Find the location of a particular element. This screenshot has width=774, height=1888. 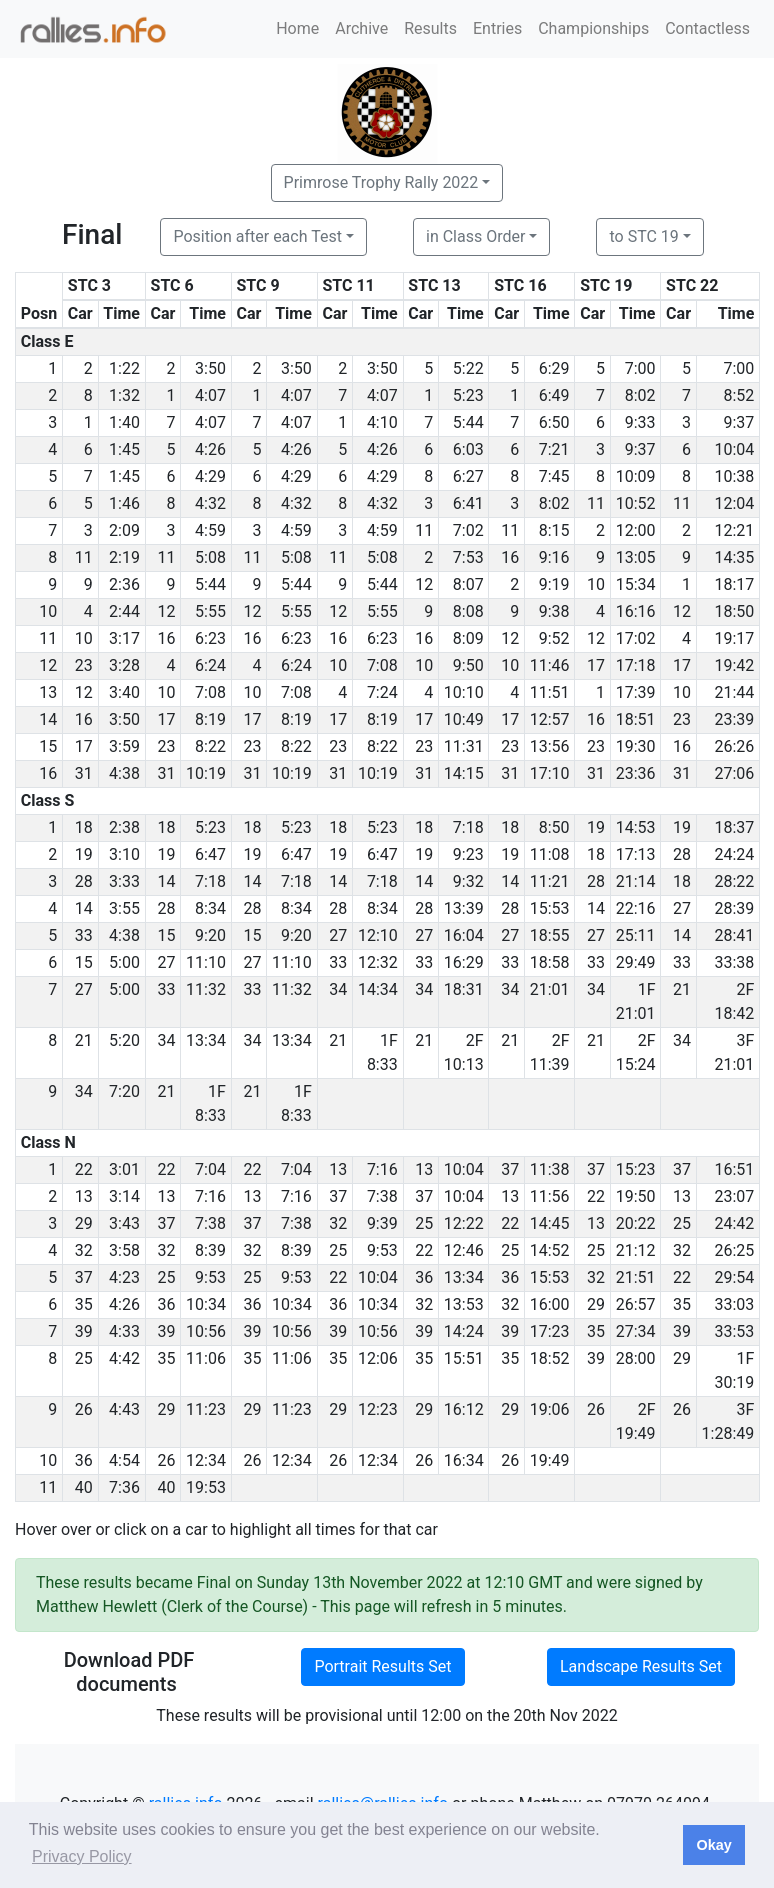

1:46 is located at coordinates (124, 503).